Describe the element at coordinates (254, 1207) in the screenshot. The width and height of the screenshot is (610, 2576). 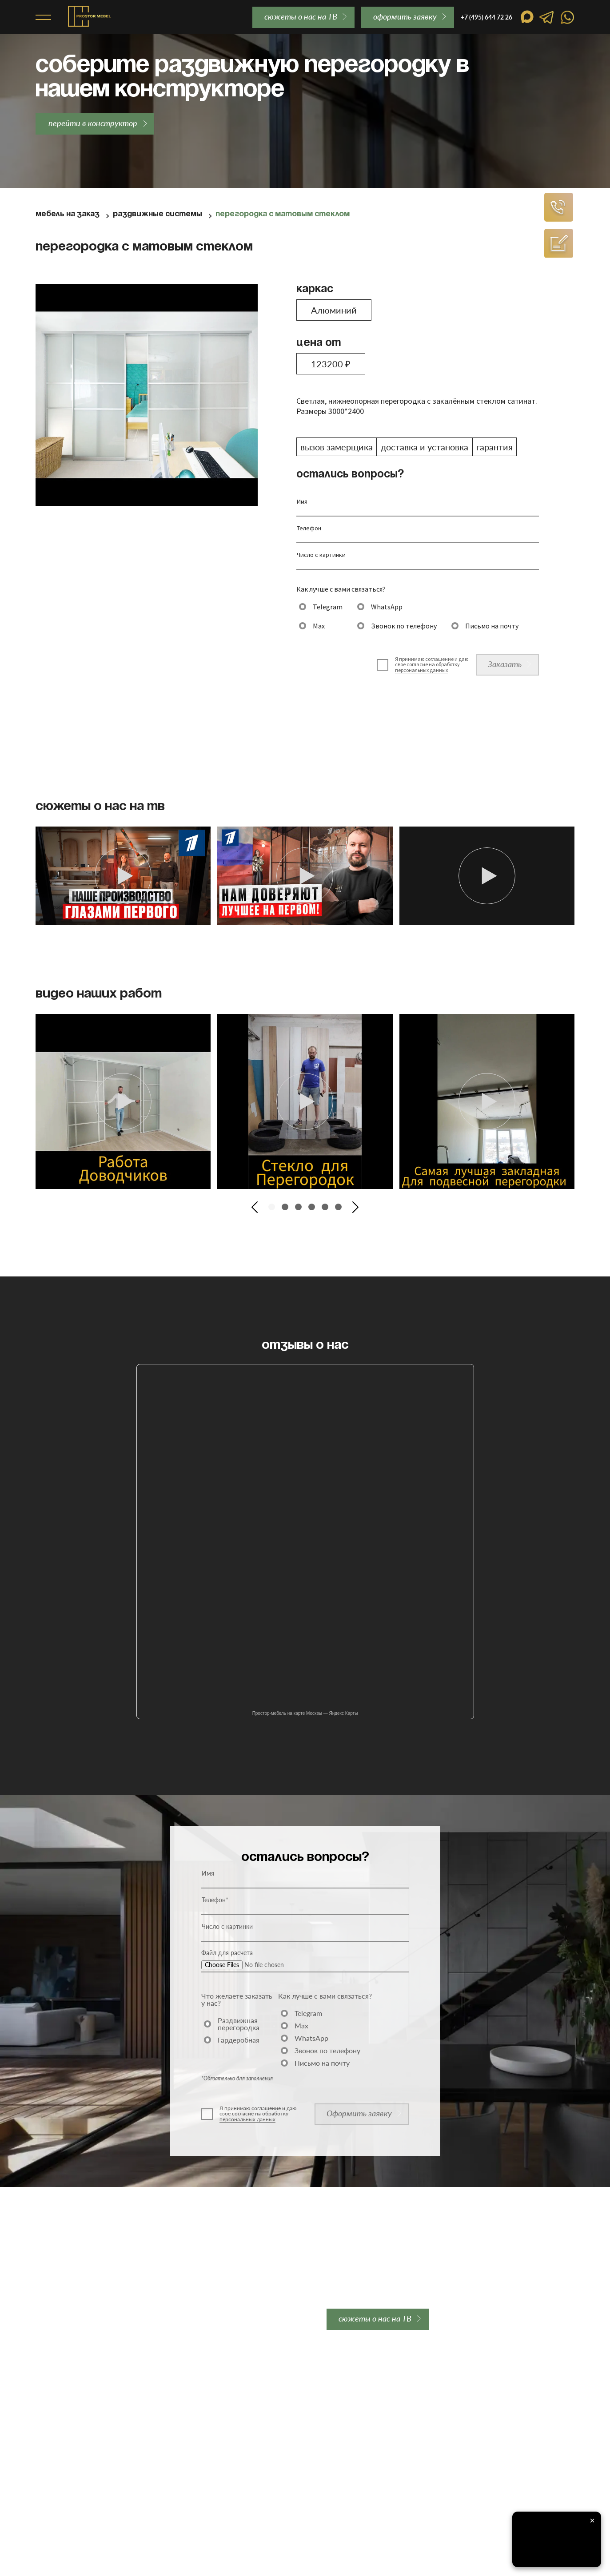
I see `[button]` at that location.